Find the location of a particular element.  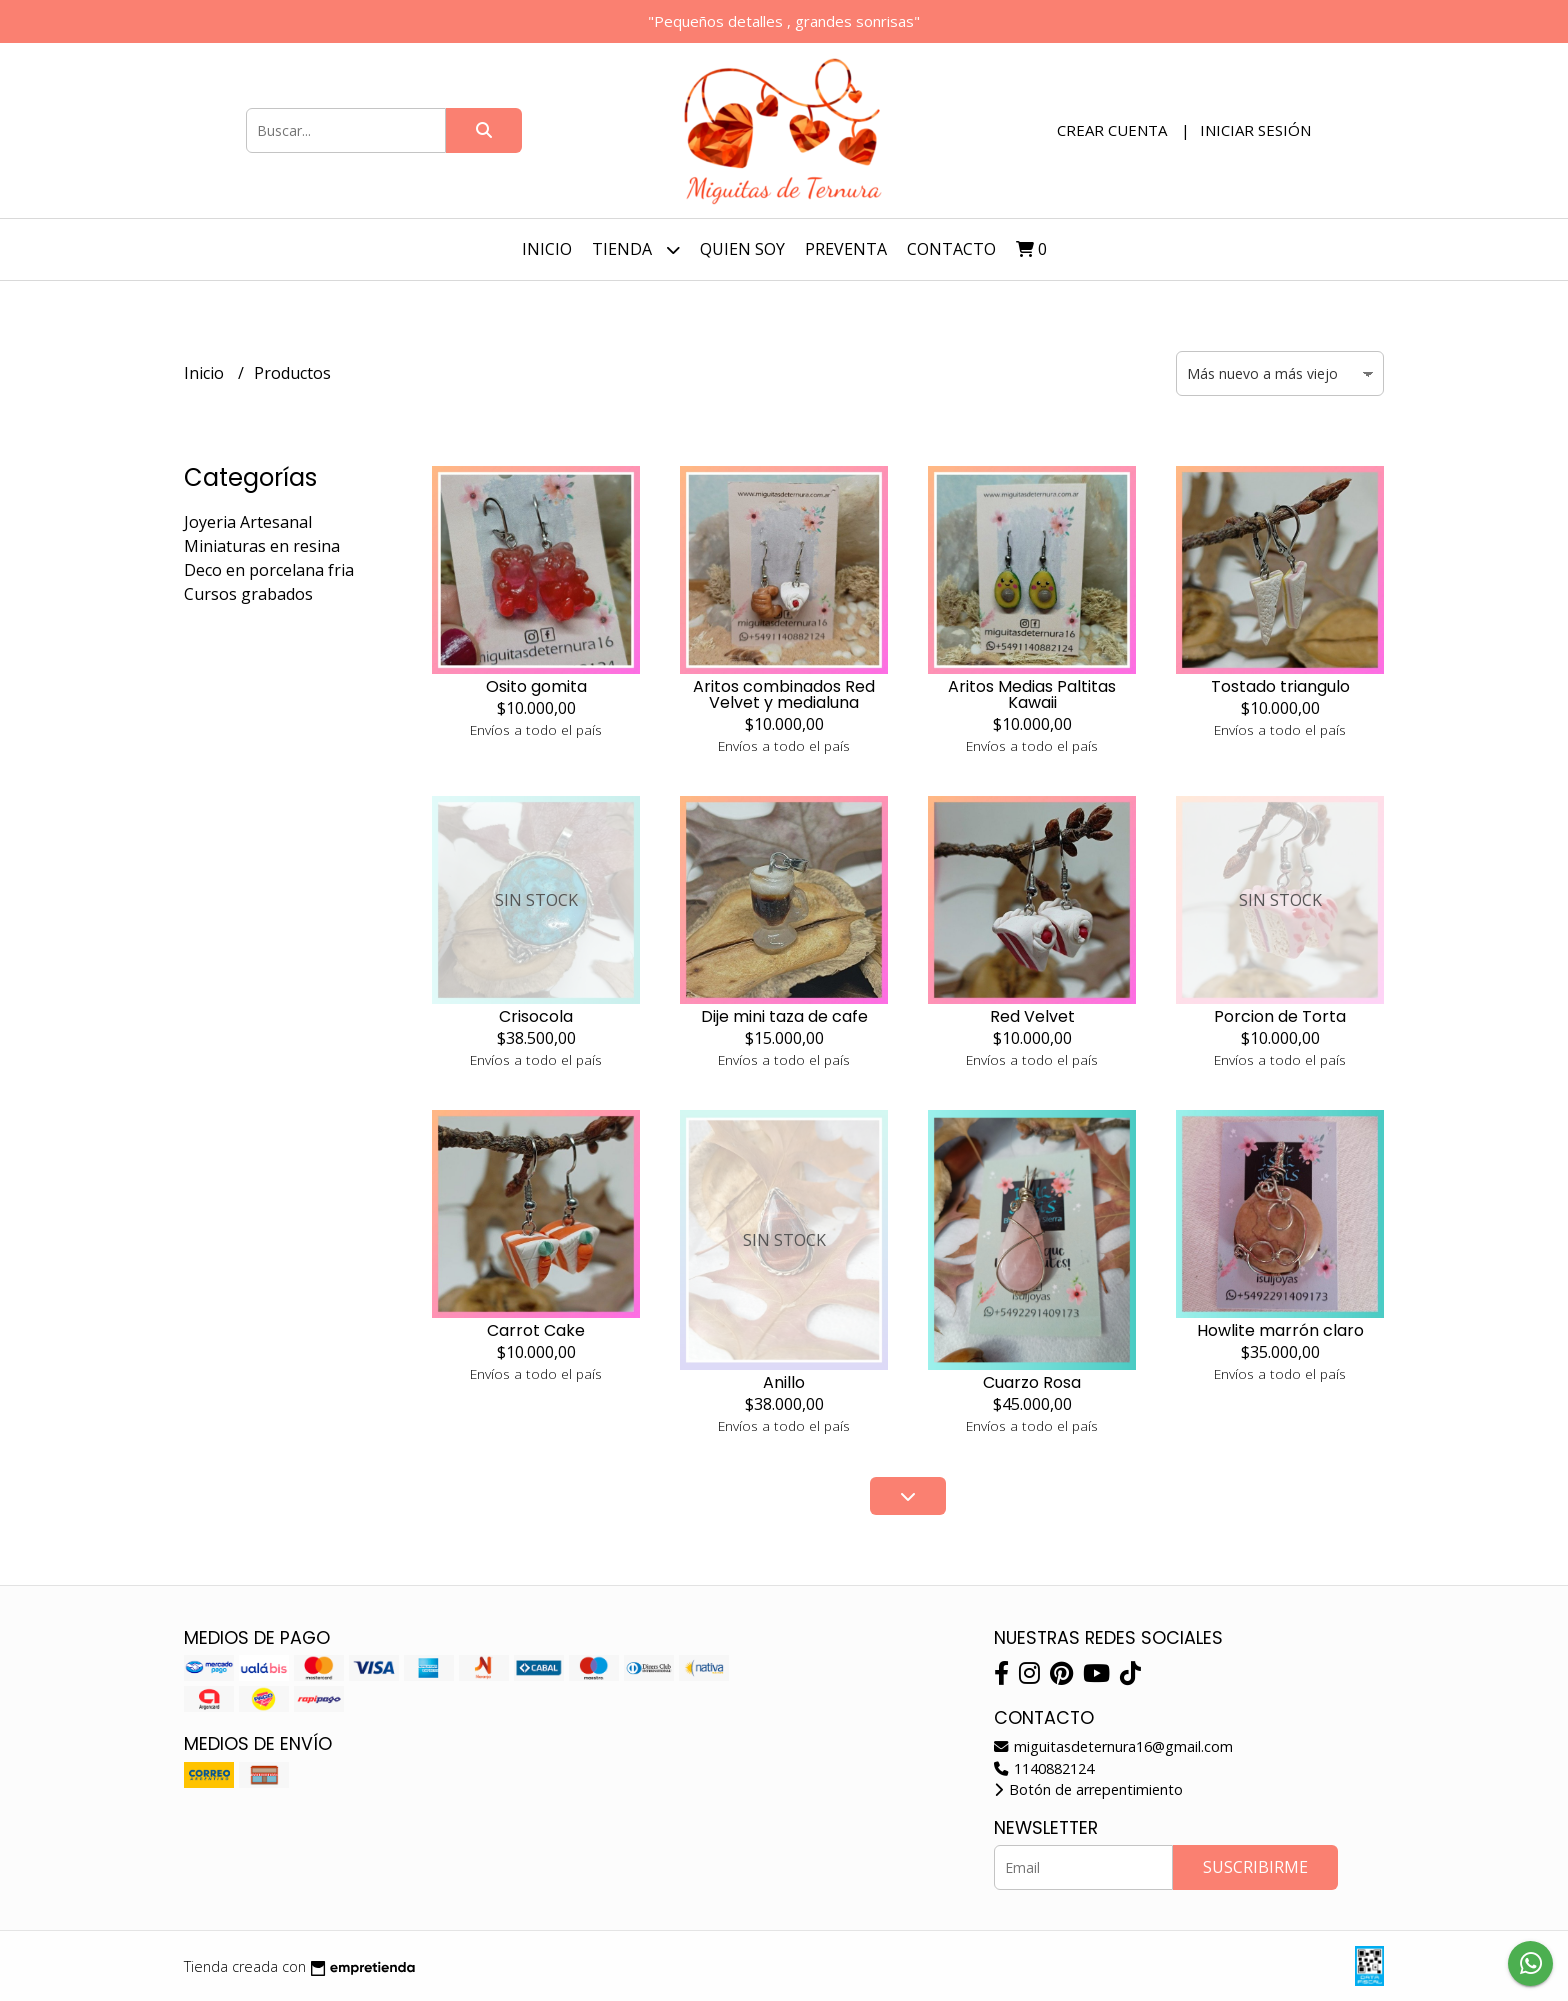

Quien soy is located at coordinates (742, 249).